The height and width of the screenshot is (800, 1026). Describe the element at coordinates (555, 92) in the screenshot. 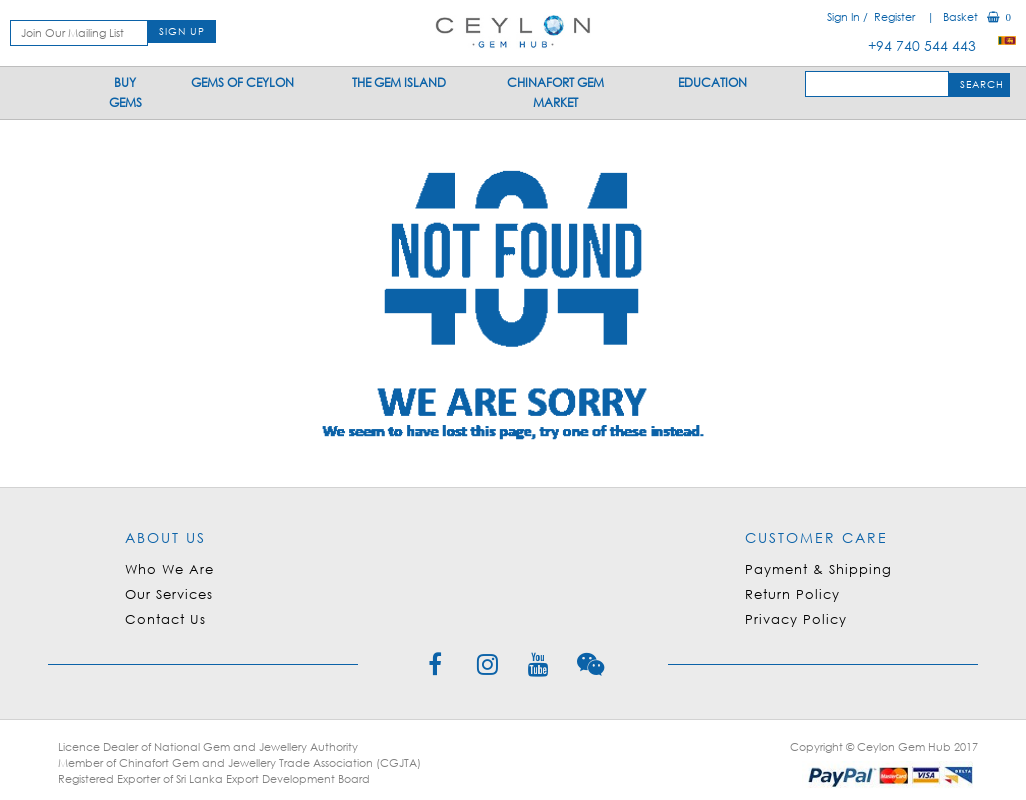

I see `Chinafort Gem Market` at that location.